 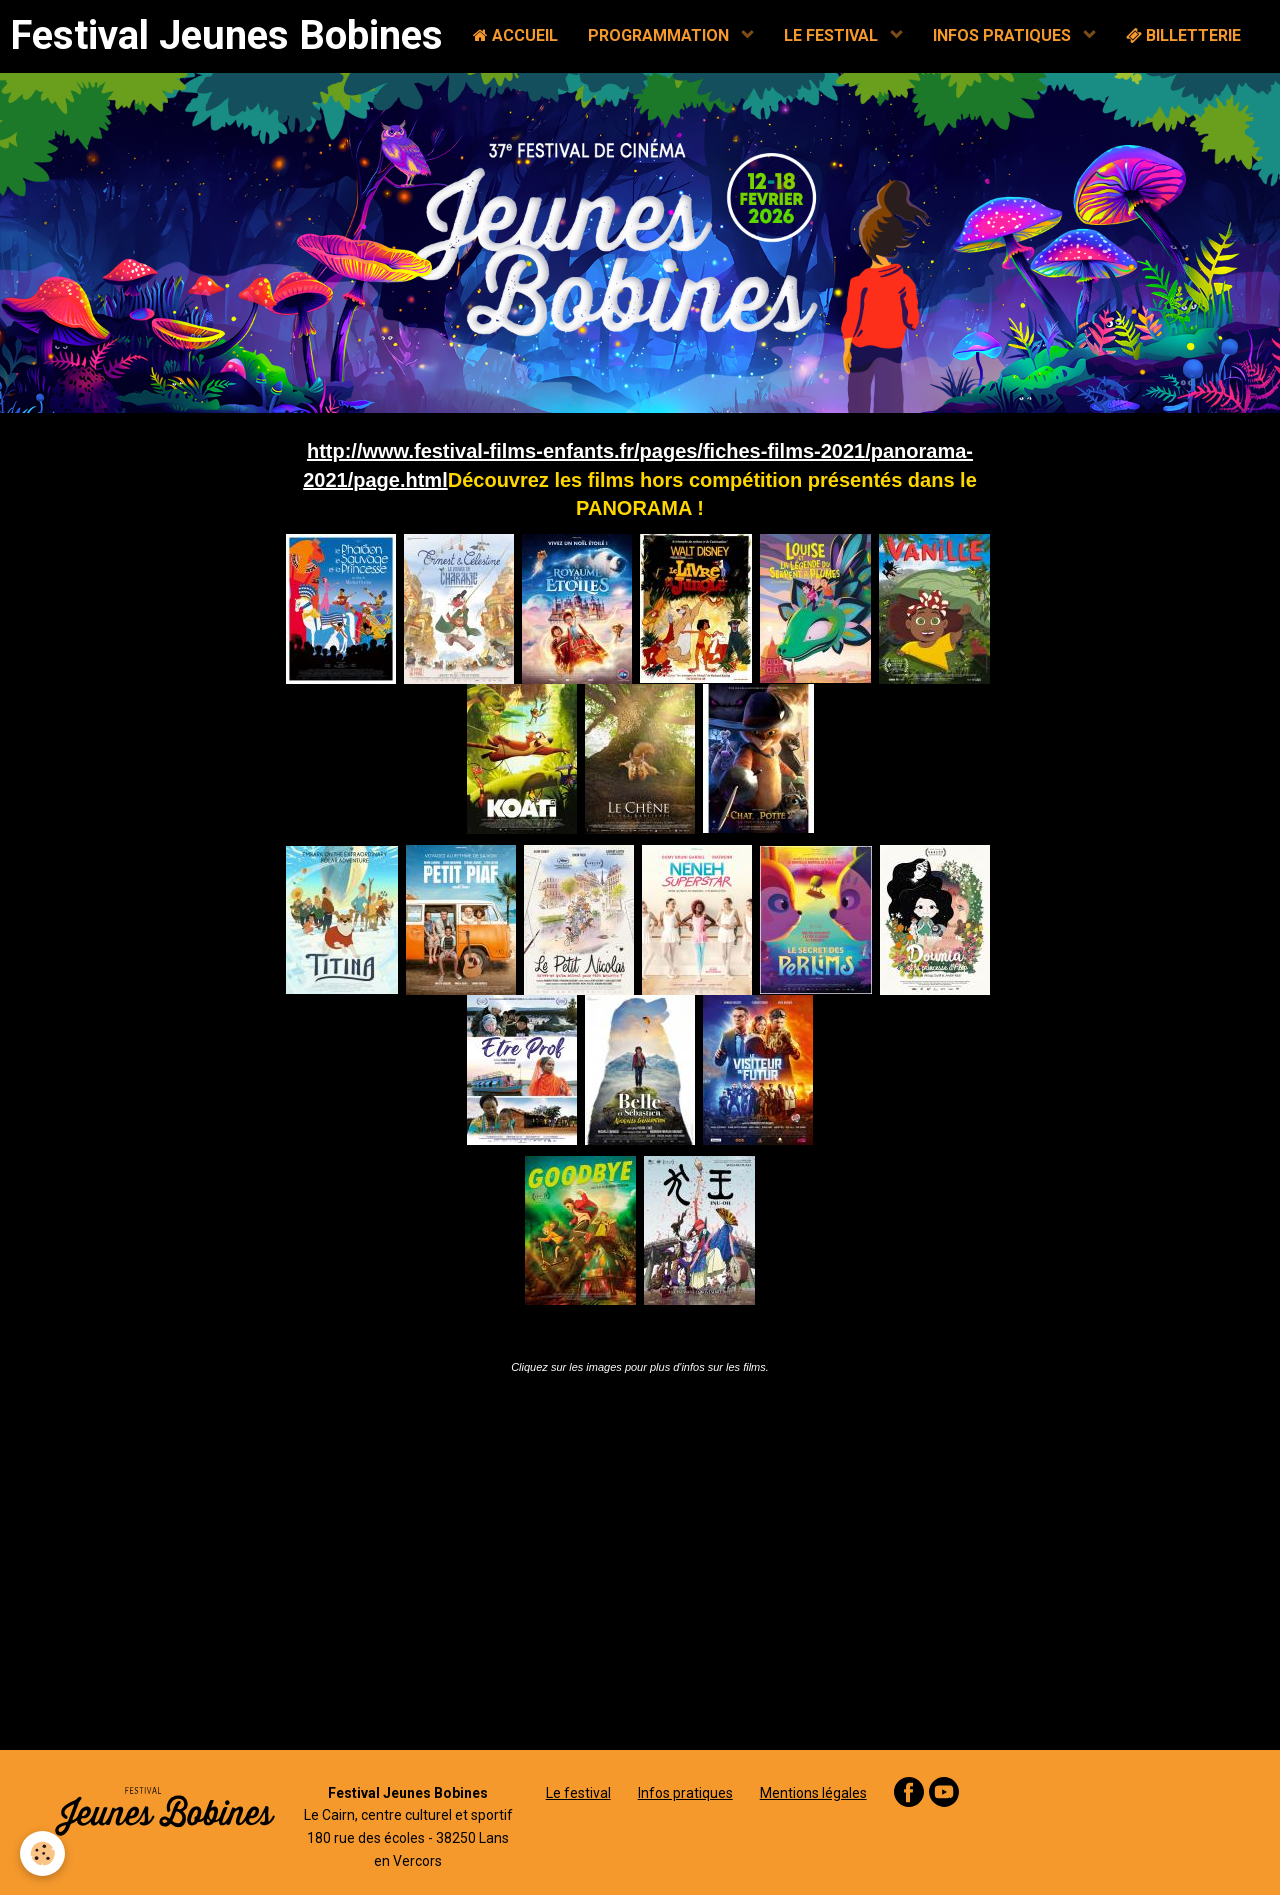 What do you see at coordinates (578, 1793) in the screenshot?
I see `Le festival` at bounding box center [578, 1793].